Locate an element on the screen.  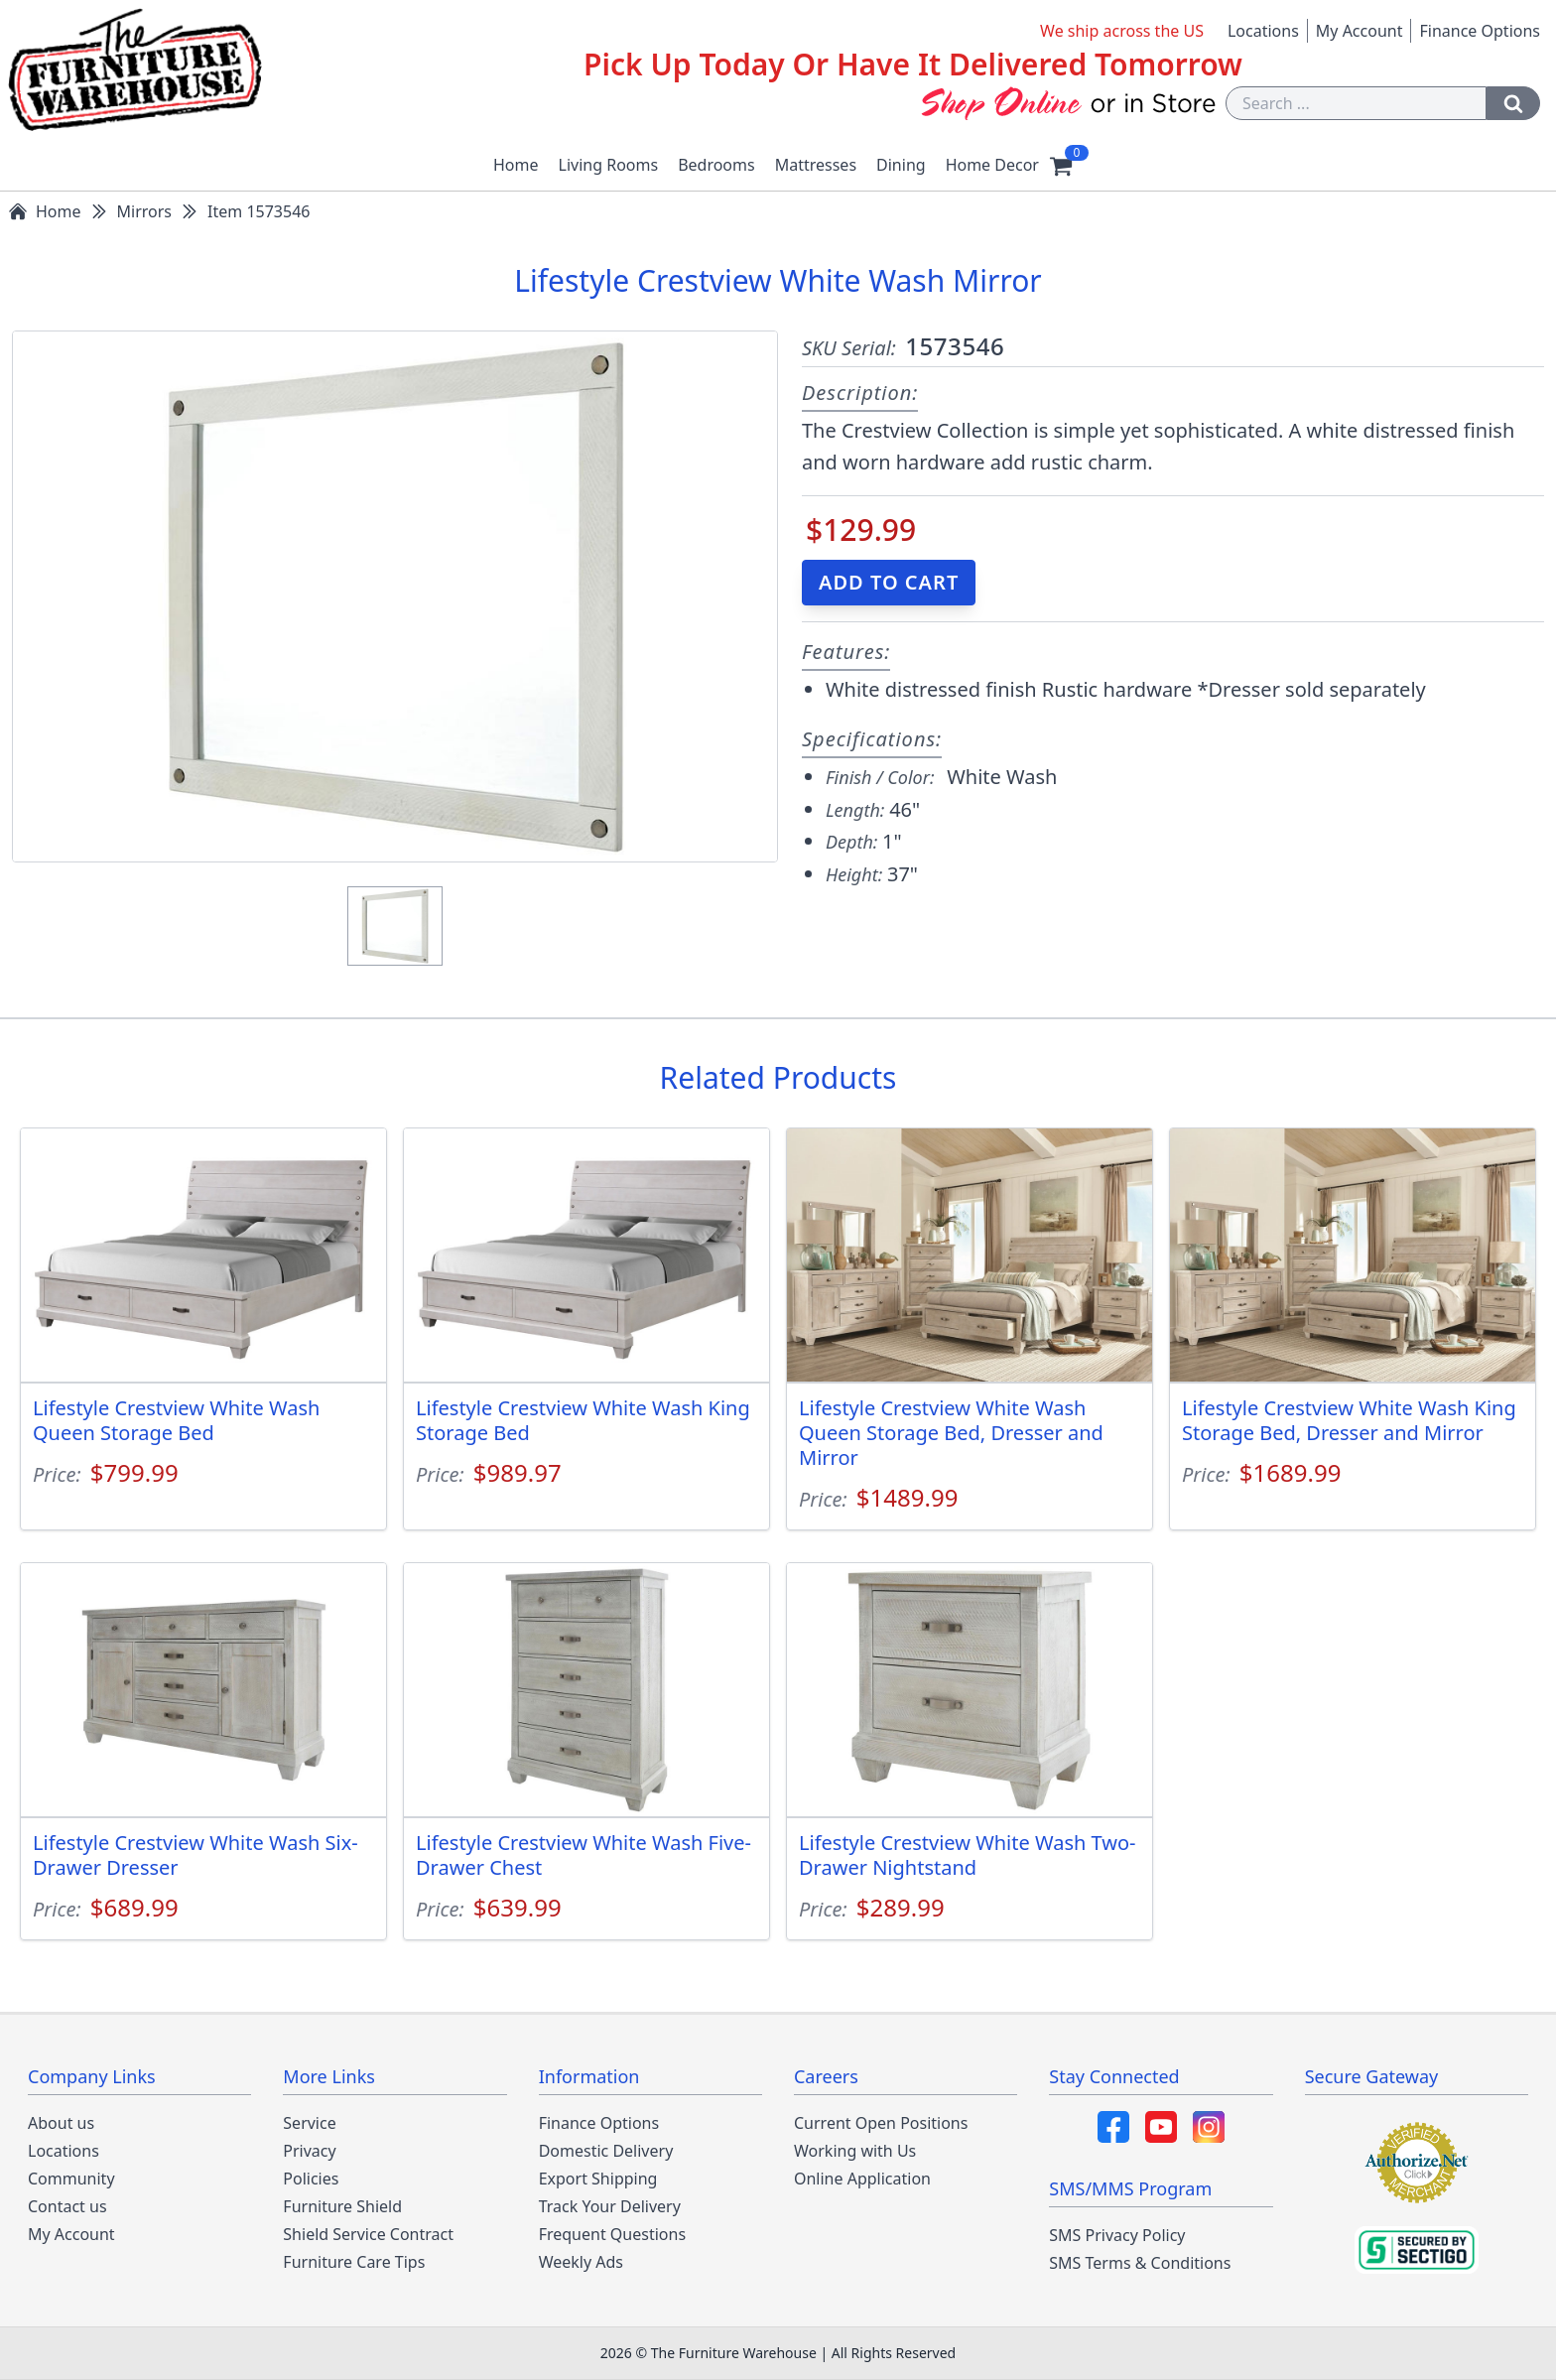
Furniture Care Tips is located at coordinates (354, 2262).